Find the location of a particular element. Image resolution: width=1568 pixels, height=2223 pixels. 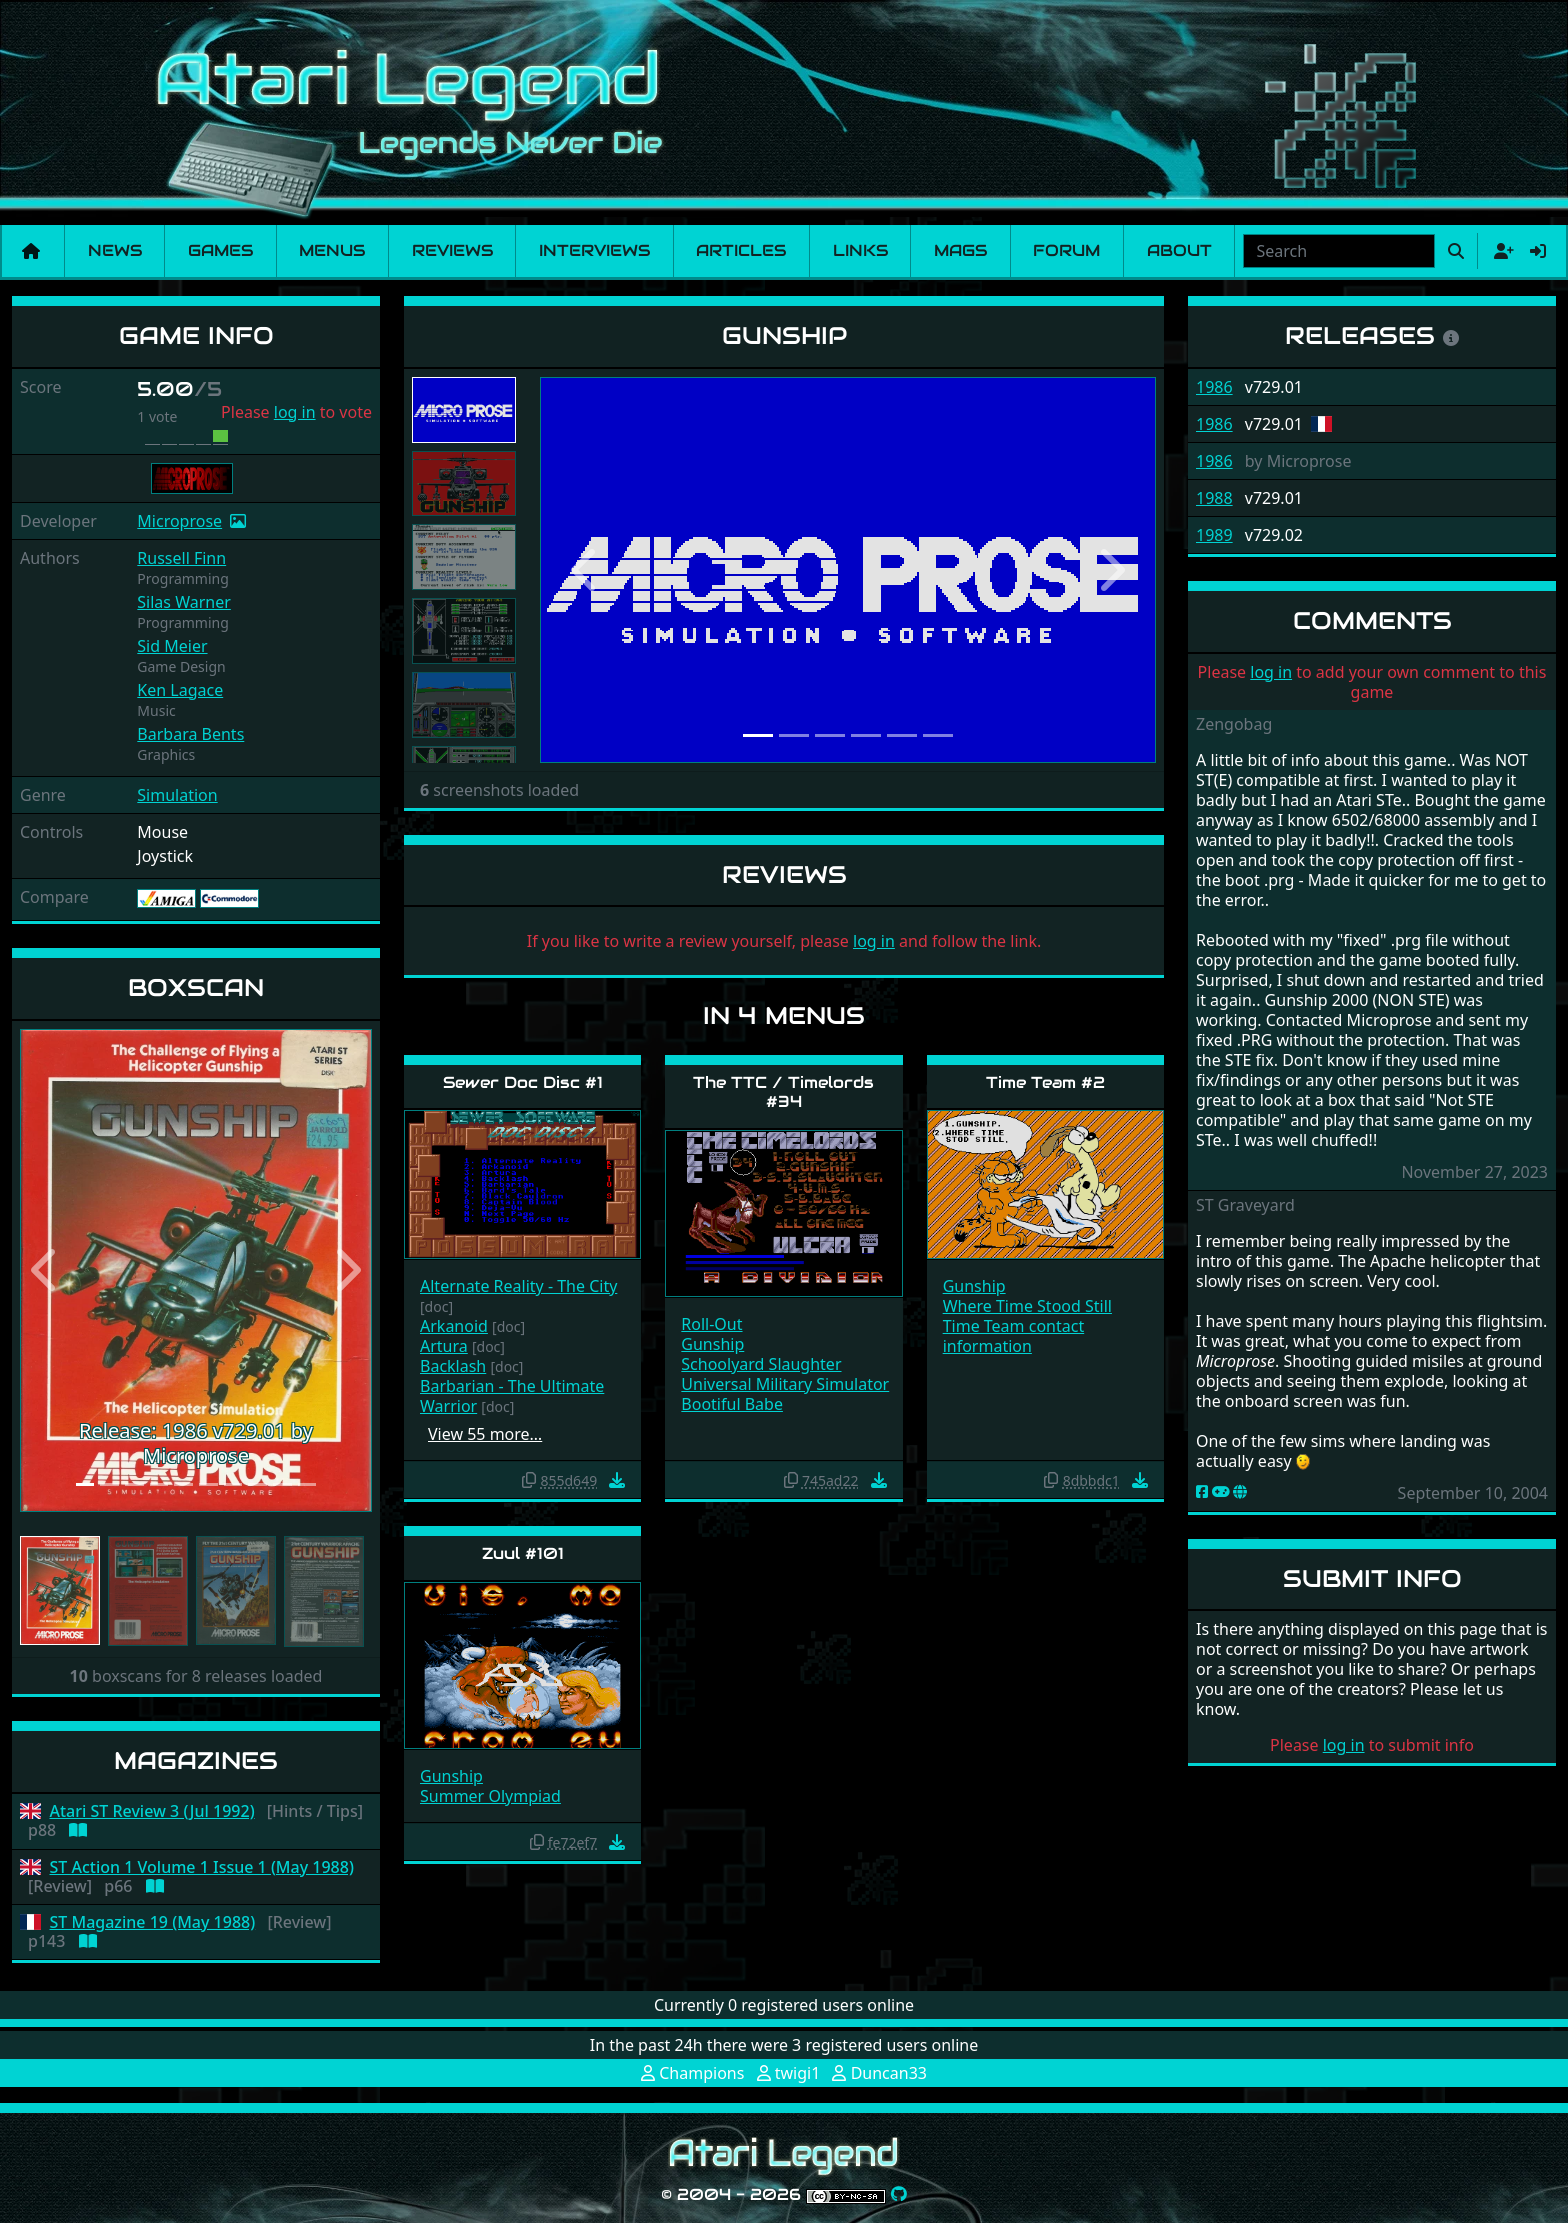

Universal Military Simulator is located at coordinates (785, 1384).